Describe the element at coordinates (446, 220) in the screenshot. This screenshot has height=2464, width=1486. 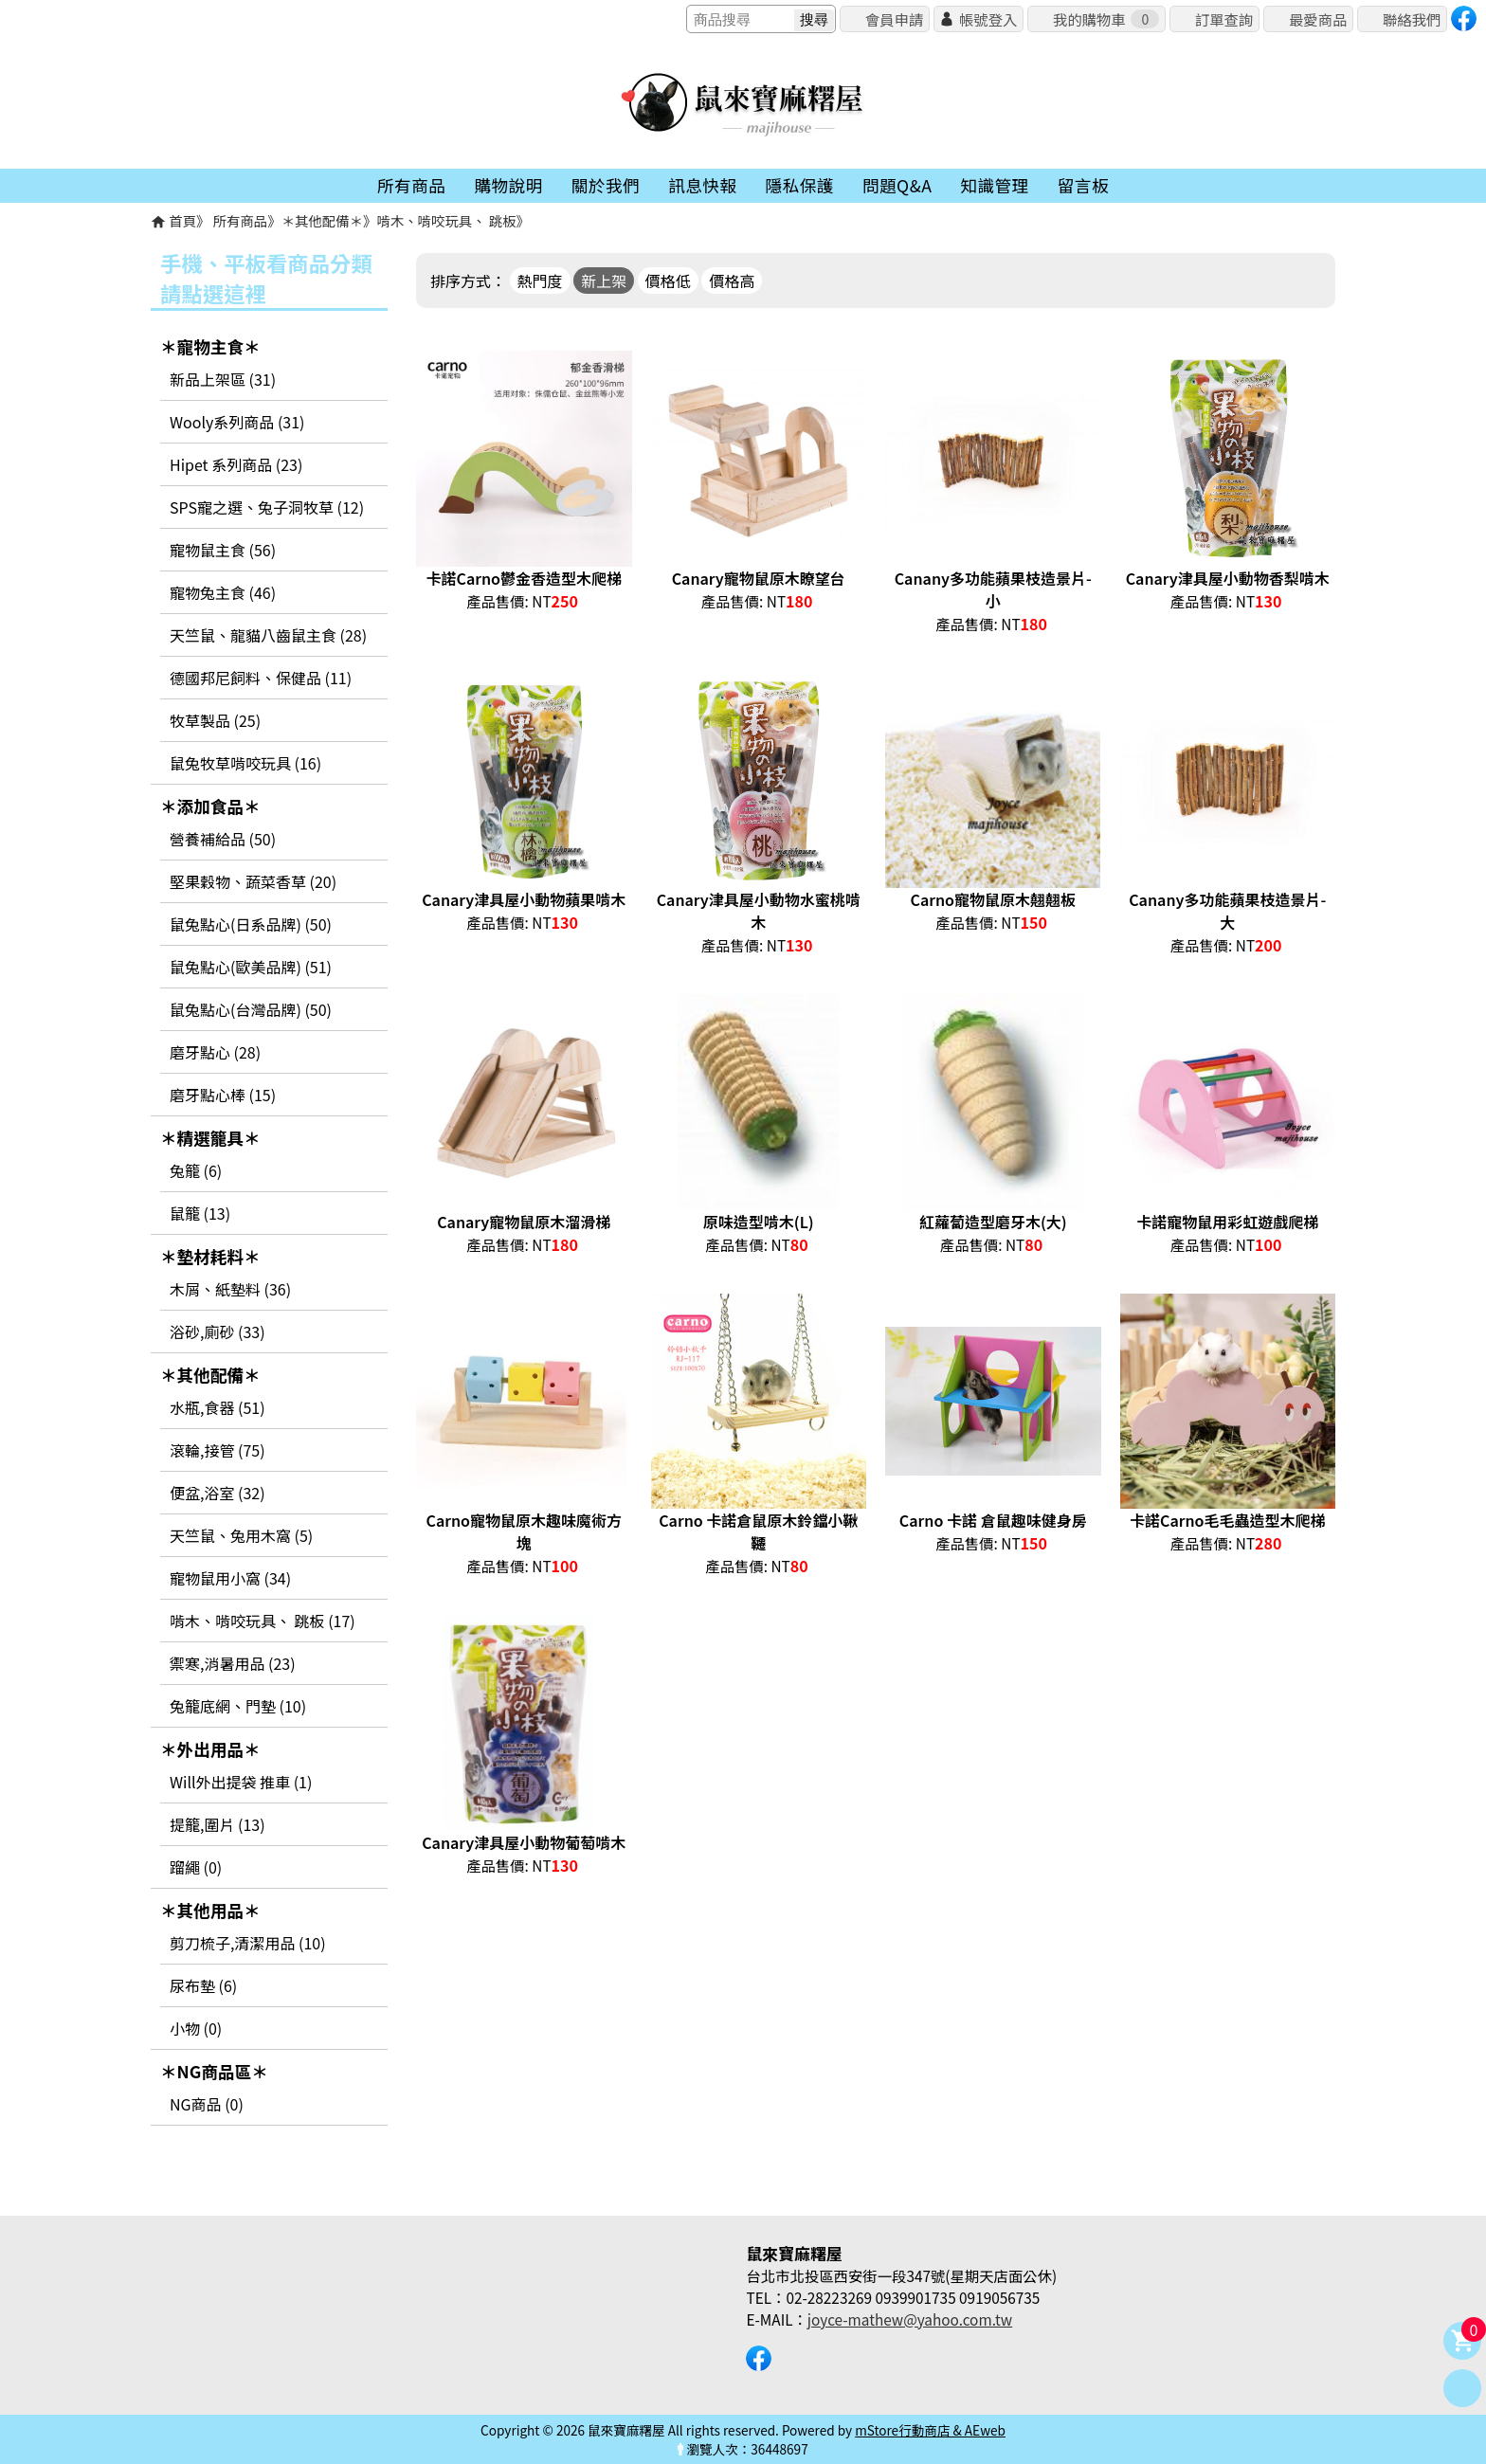
I see `啃木、啃咬玩具、 跳板` at that location.